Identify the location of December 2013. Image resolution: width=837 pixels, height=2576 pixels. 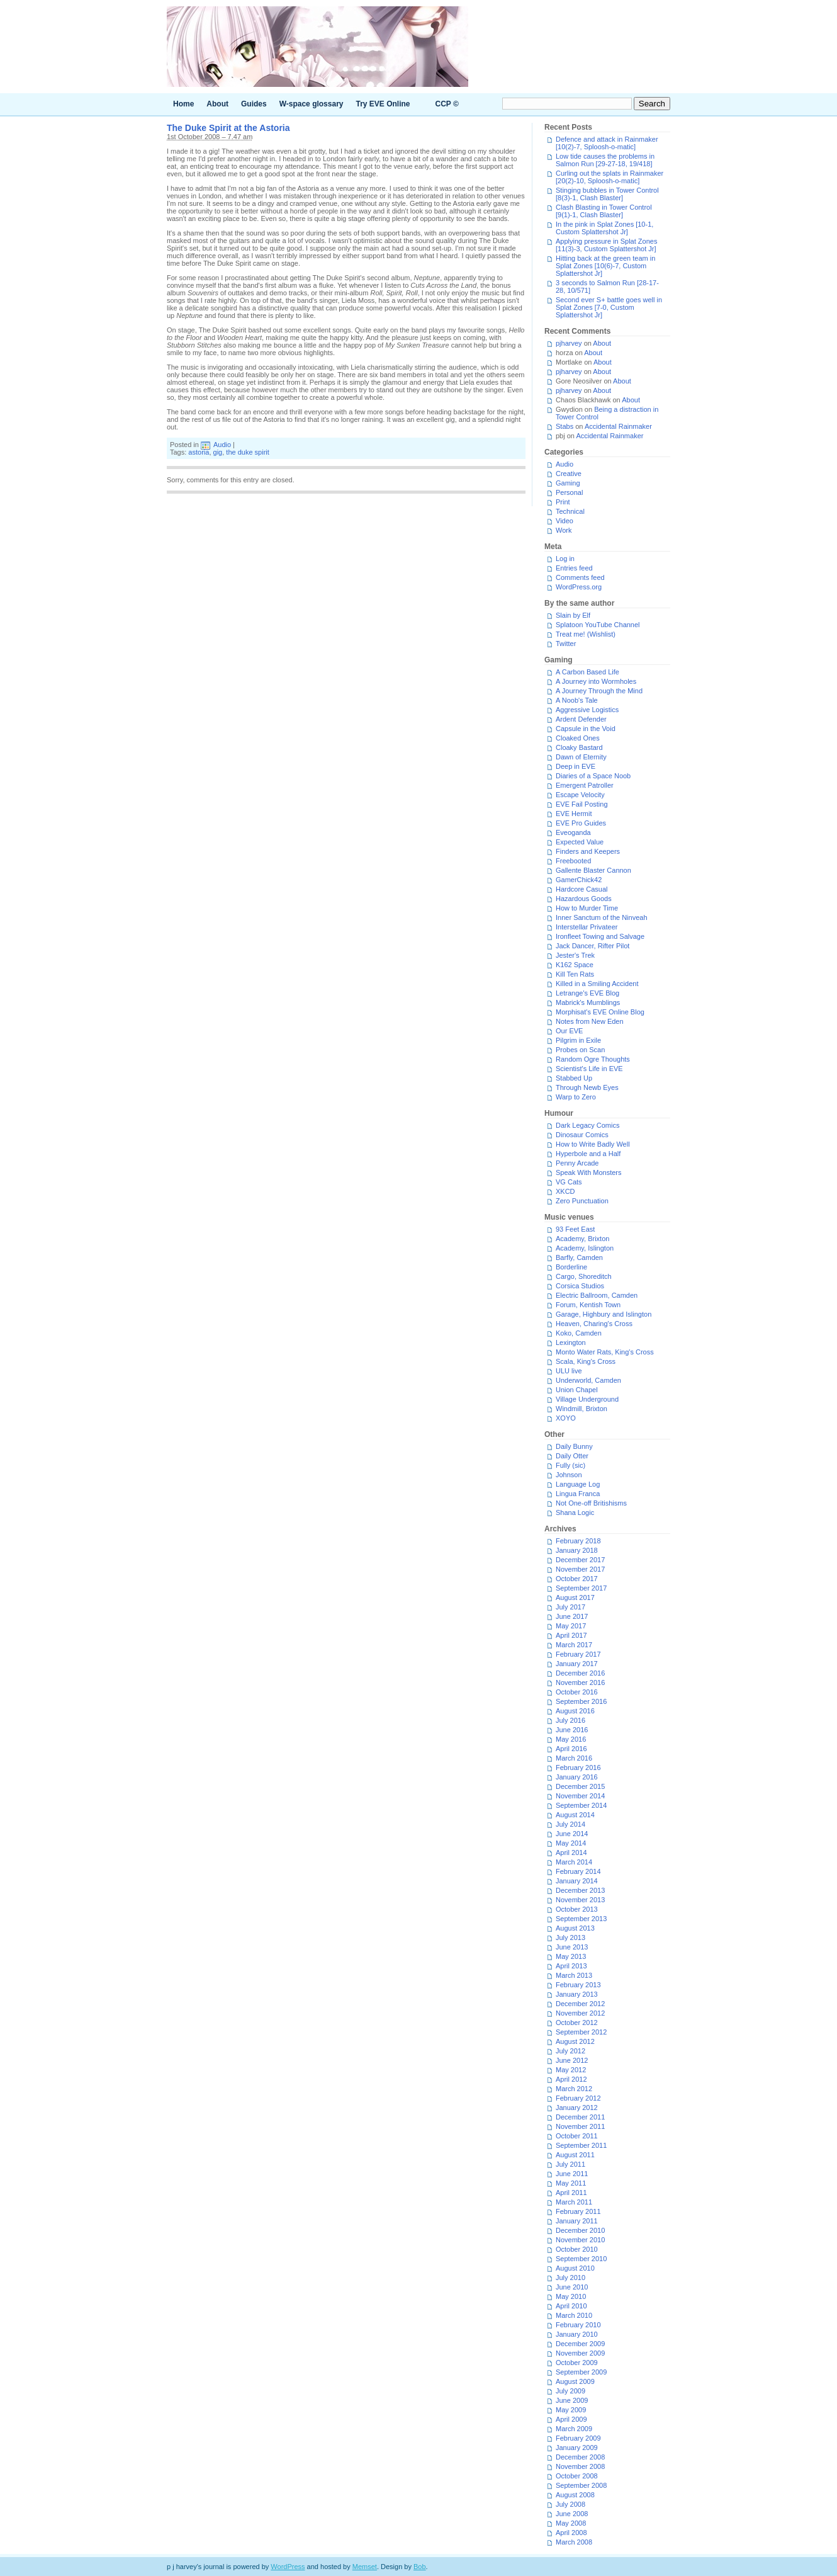
(580, 1890).